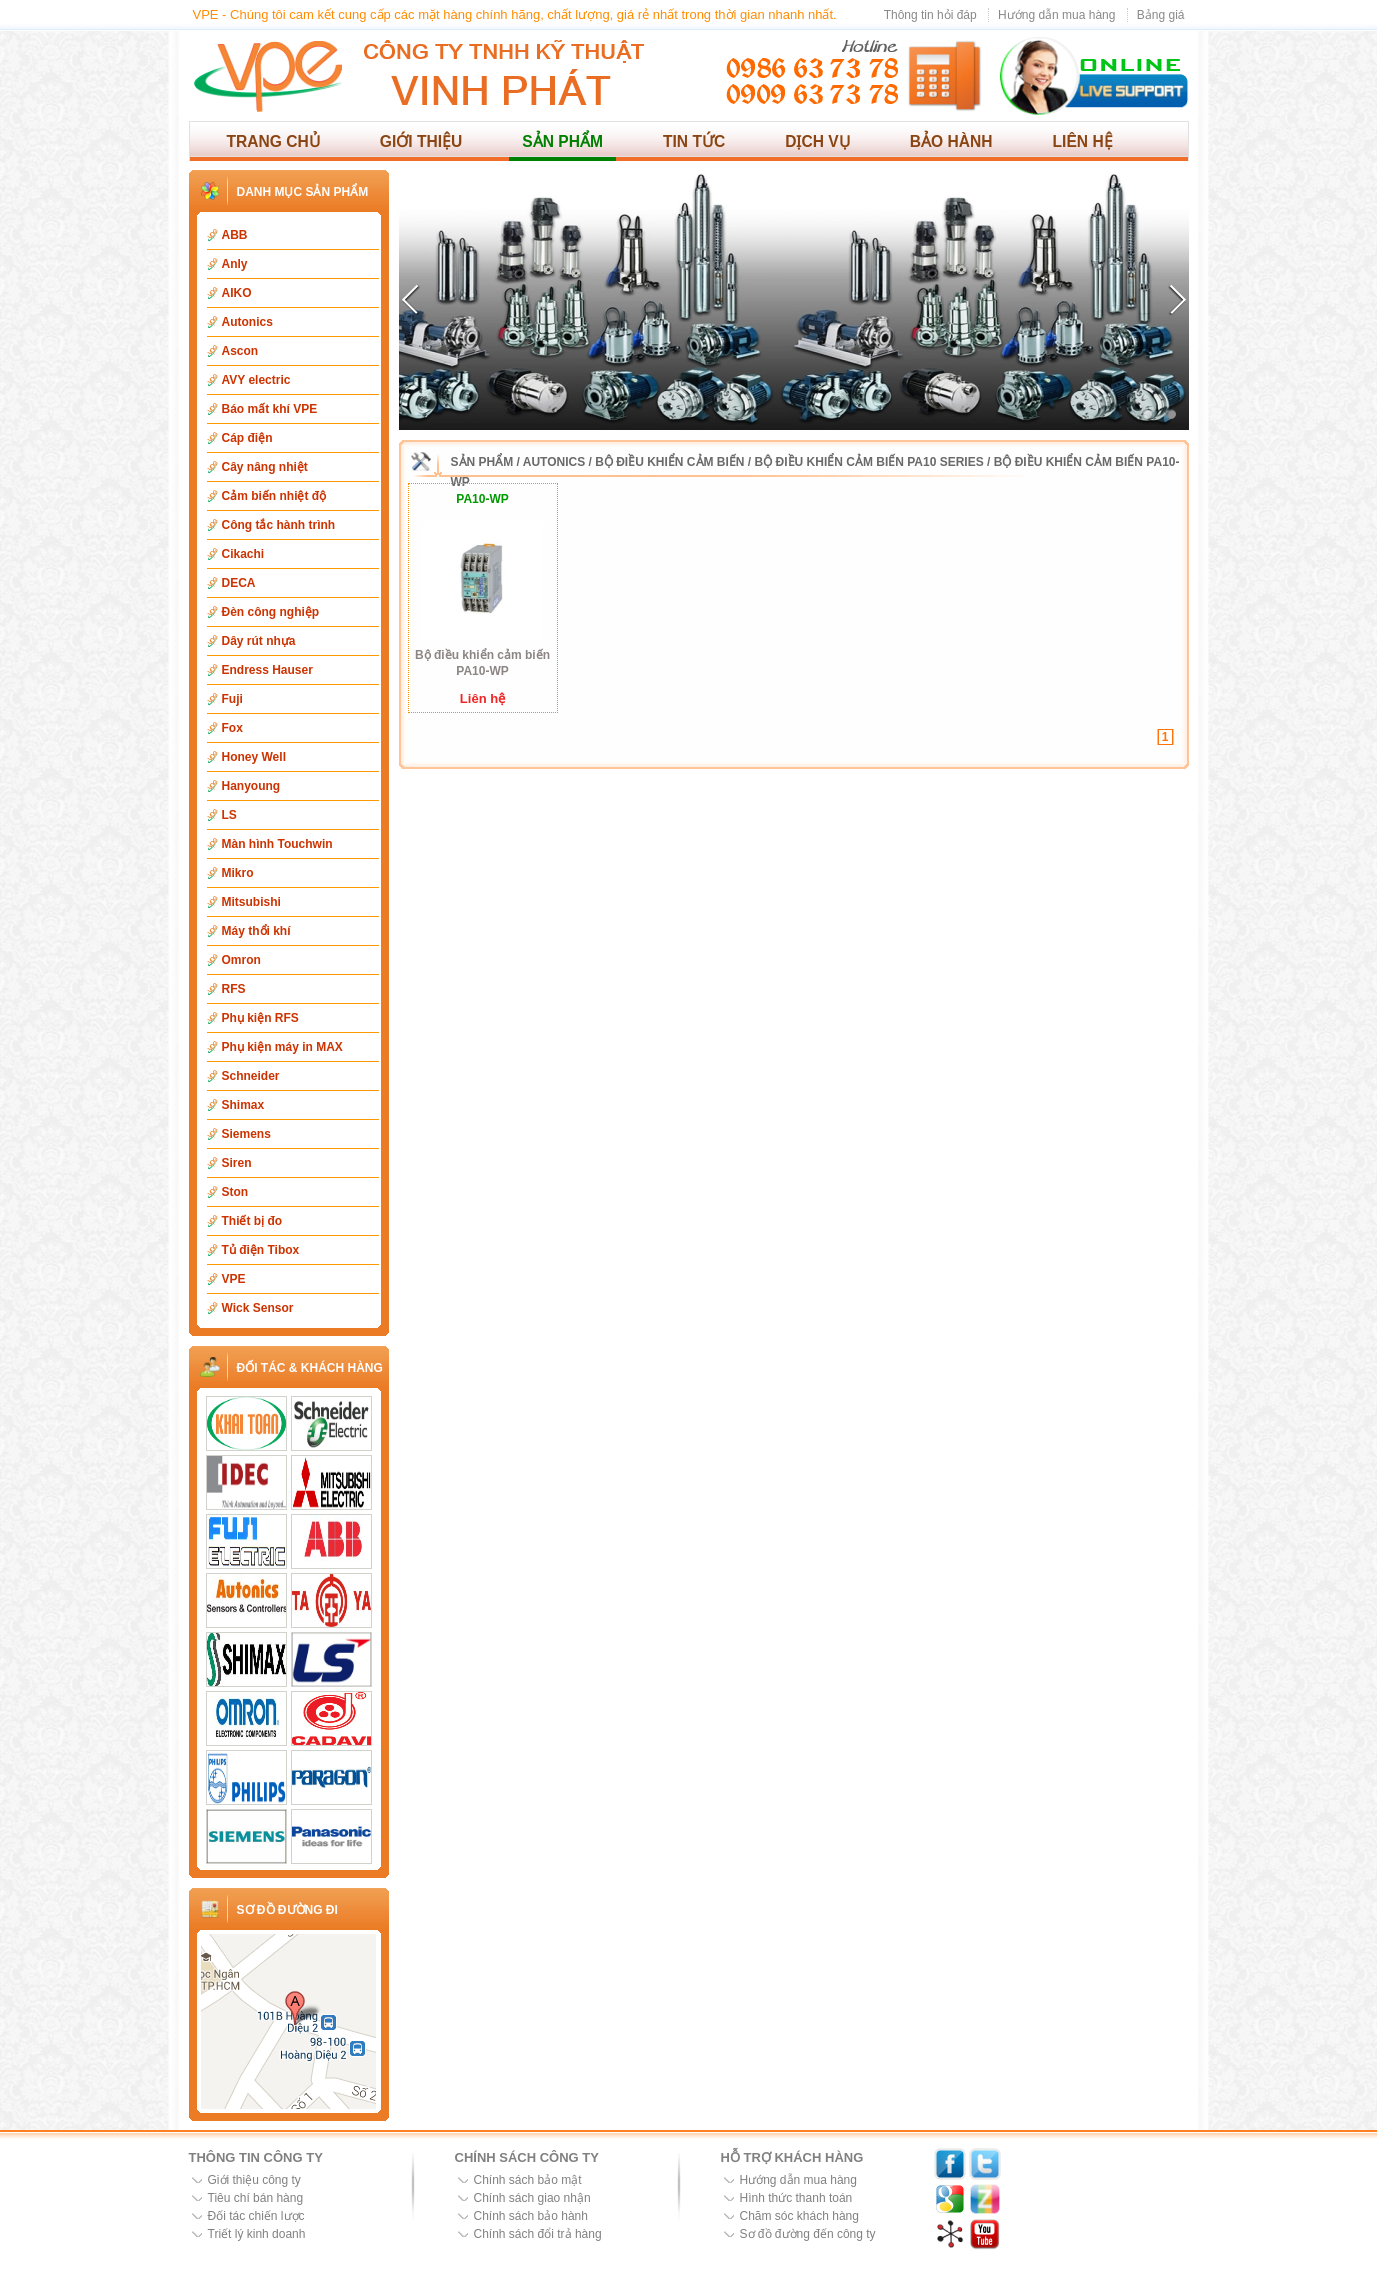  What do you see at coordinates (869, 462) in the screenshot?
I see `Bộ điều khiển cảm biến PA10 Series` at bounding box center [869, 462].